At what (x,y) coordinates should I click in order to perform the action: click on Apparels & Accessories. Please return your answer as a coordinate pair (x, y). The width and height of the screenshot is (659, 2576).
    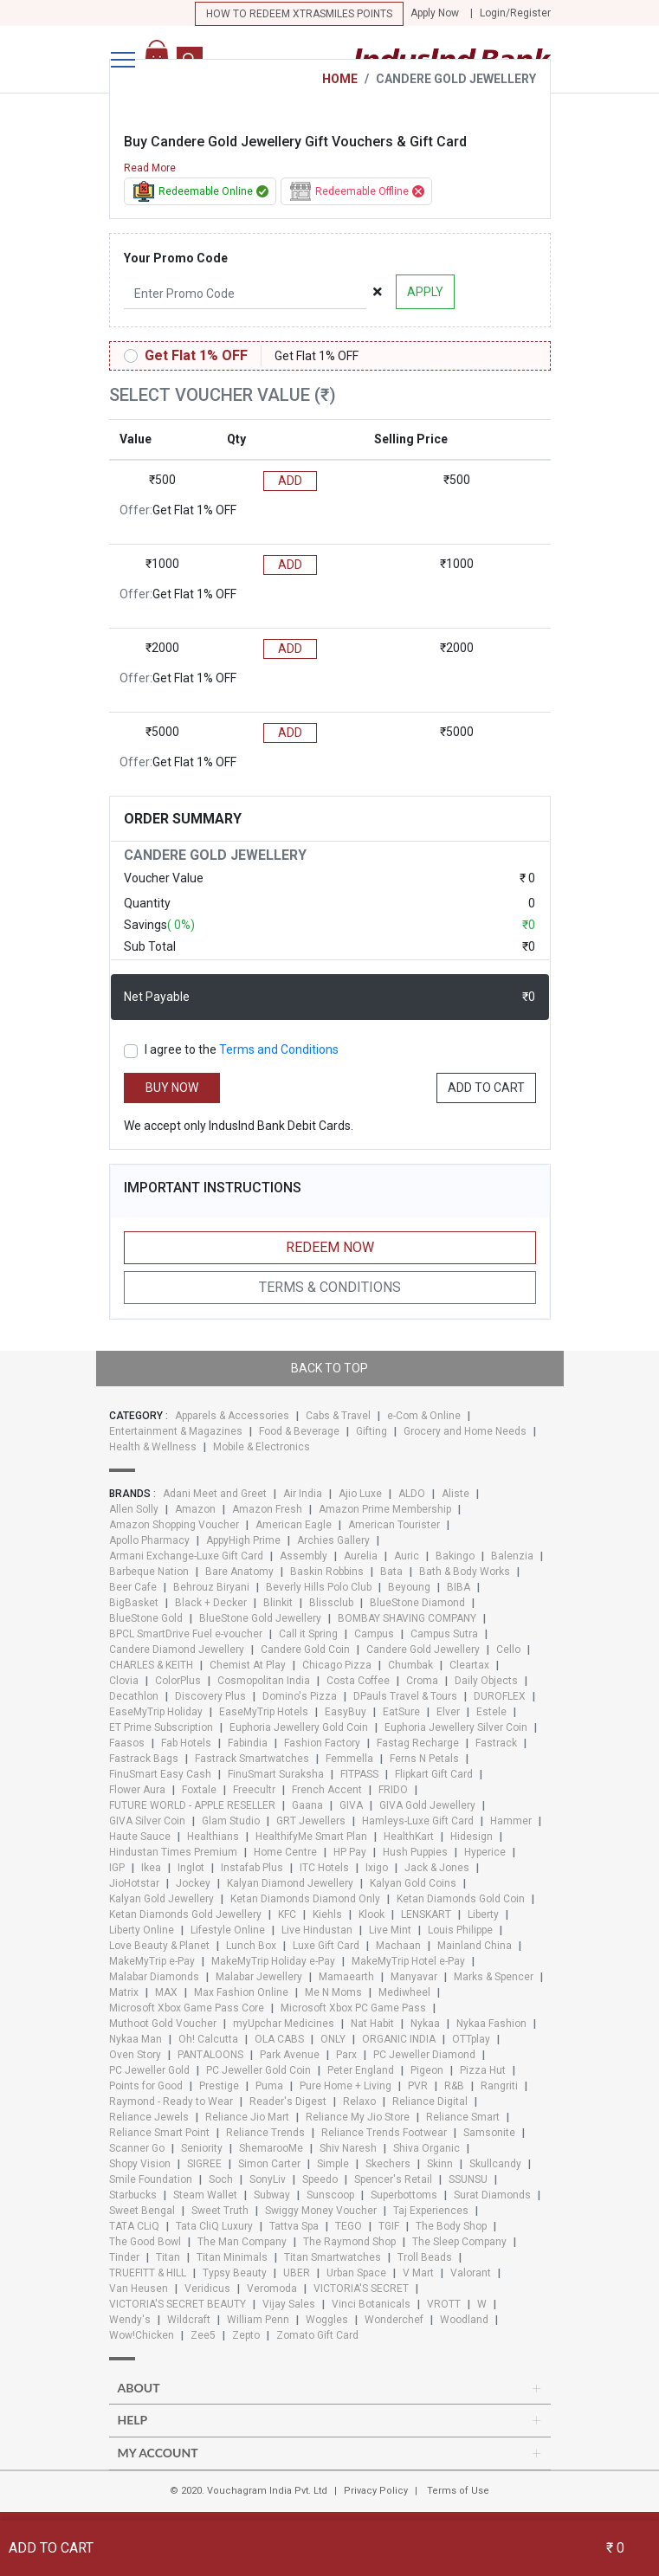
    Looking at the image, I should click on (232, 1416).